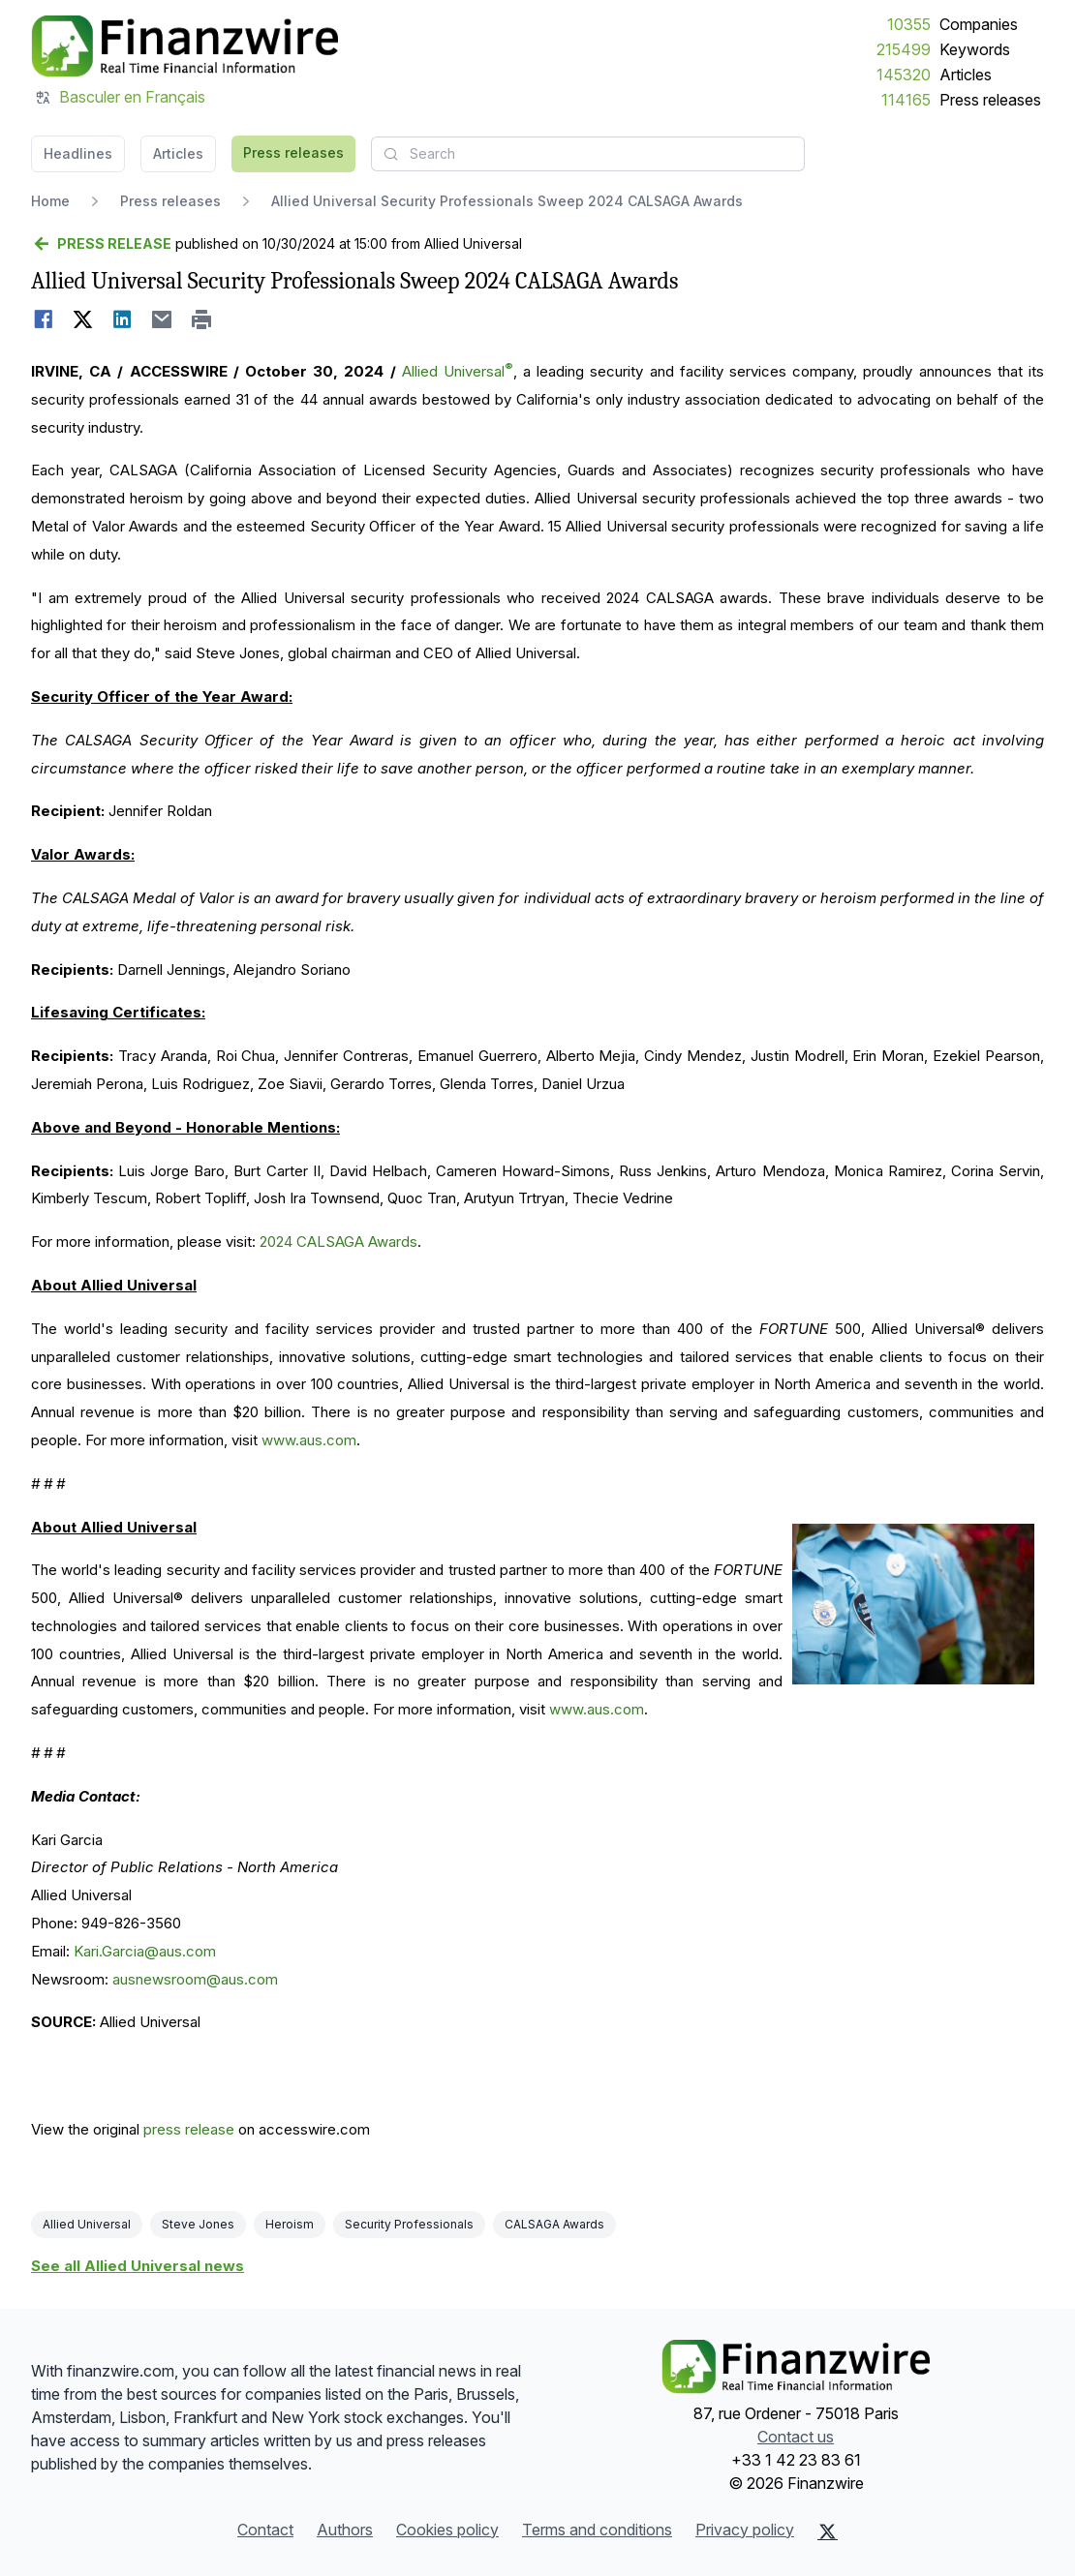  What do you see at coordinates (554, 2224) in the screenshot?
I see `CALSAGA Awards` at bounding box center [554, 2224].